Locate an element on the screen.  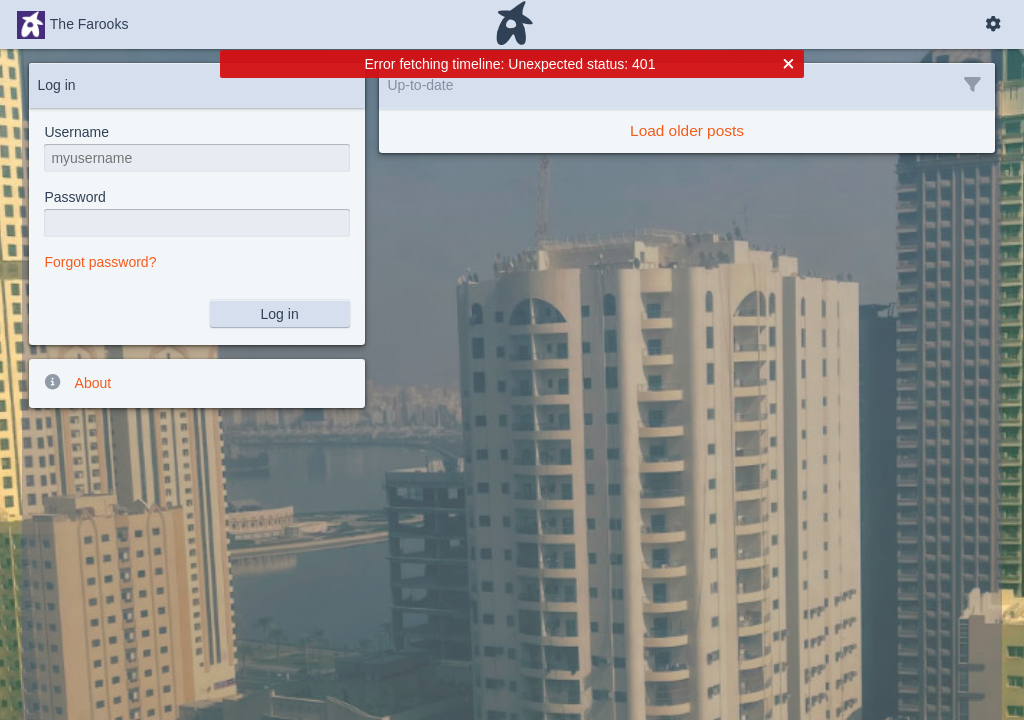
Password is located at coordinates (74, 197).